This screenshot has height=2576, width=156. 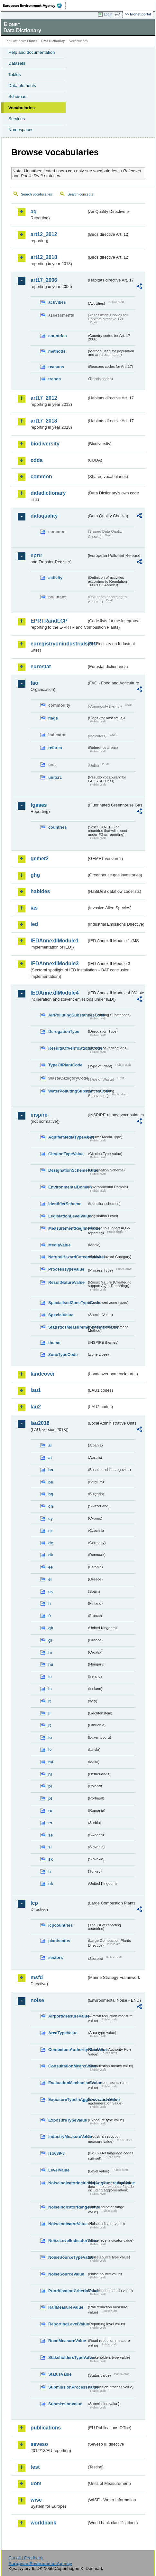 What do you see at coordinates (66, 1282) in the screenshot?
I see `ResultNatureValue` at bounding box center [66, 1282].